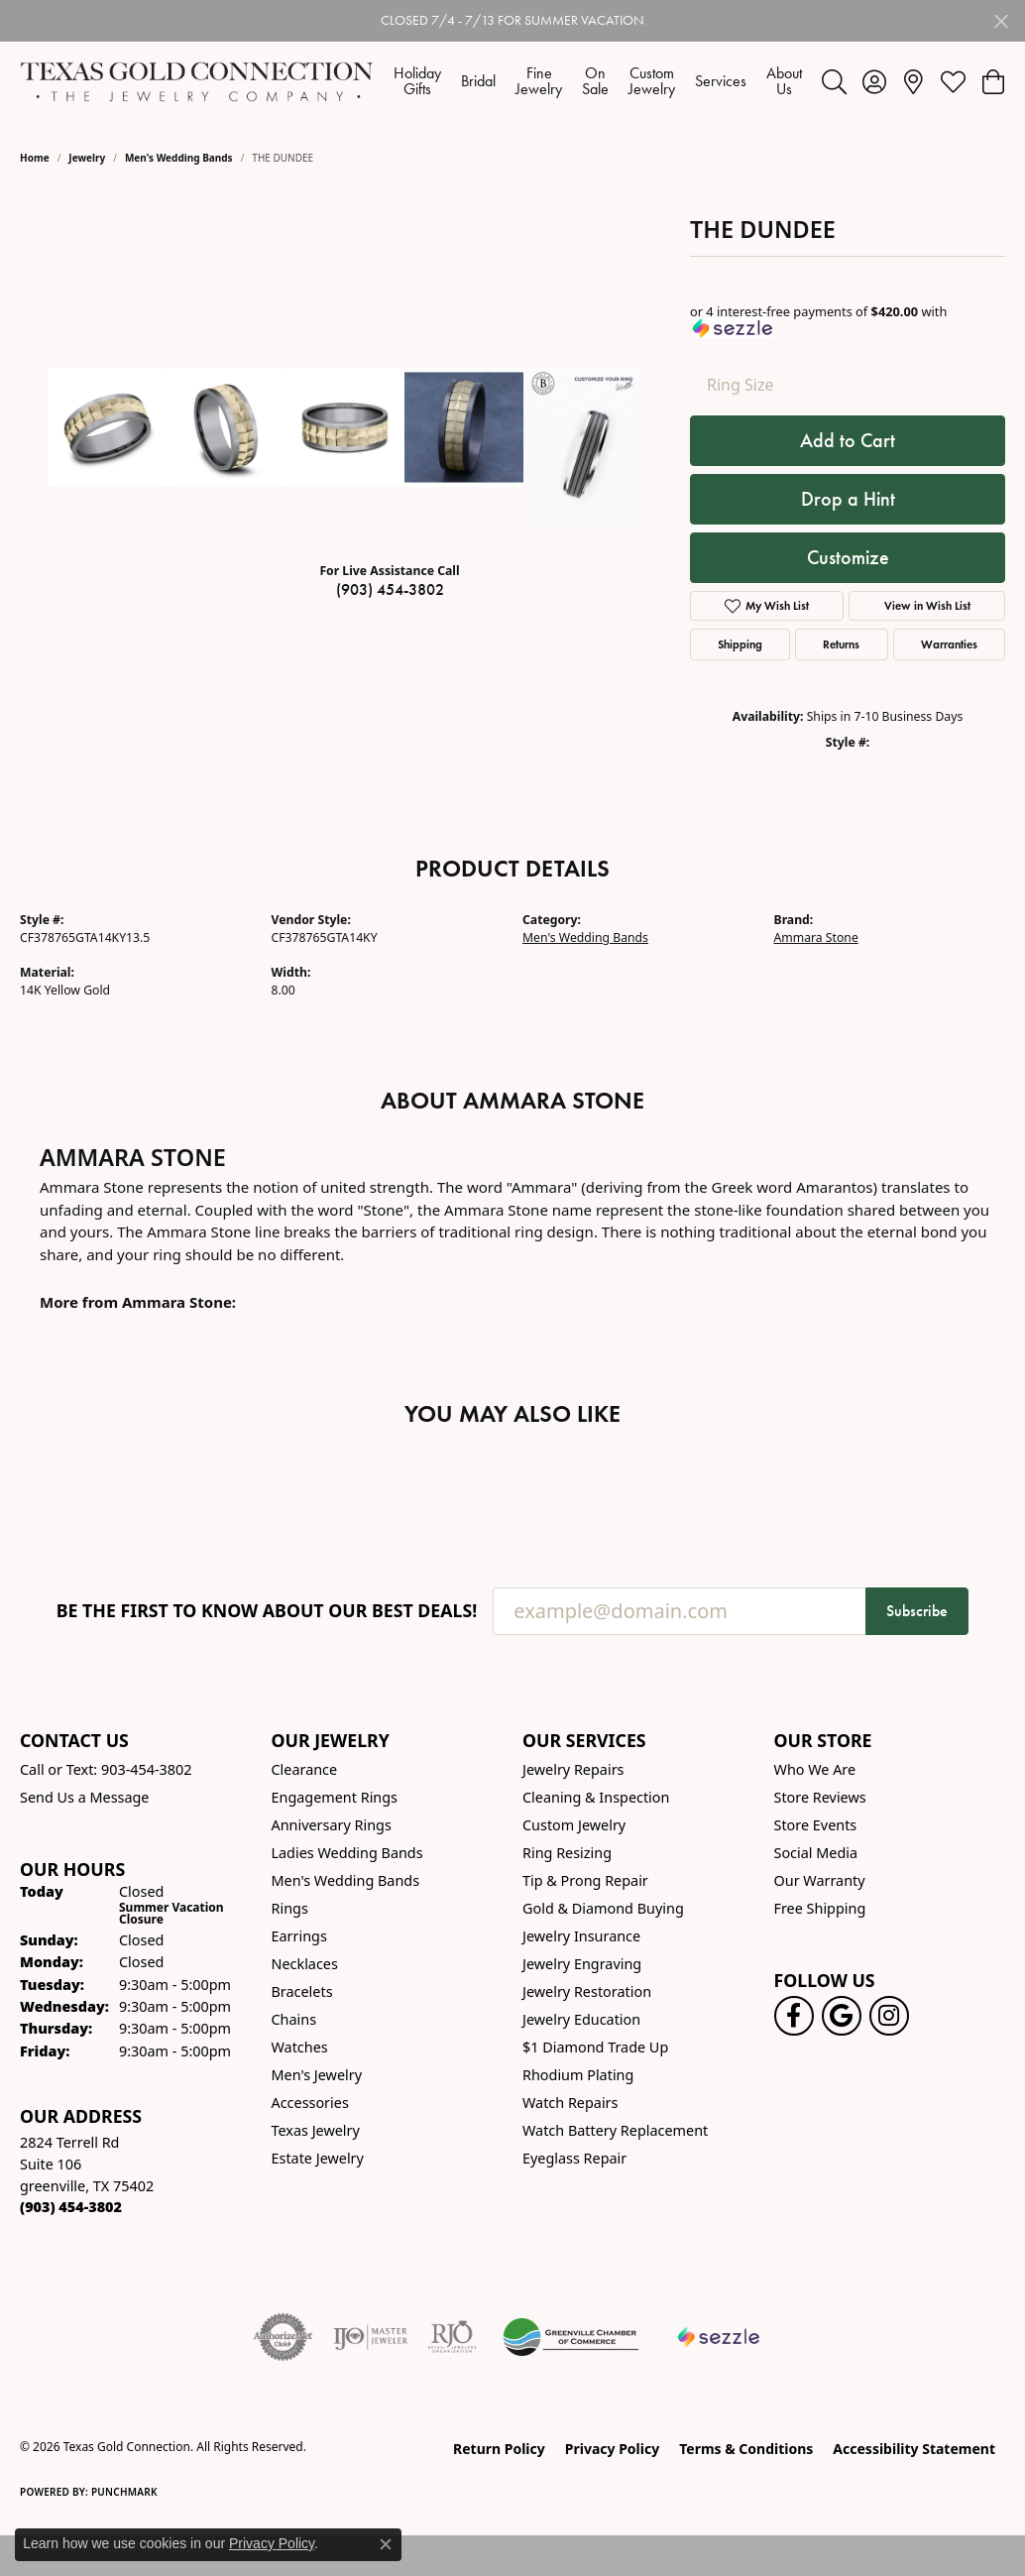  Describe the element at coordinates (740, 644) in the screenshot. I see `Shipping` at that location.